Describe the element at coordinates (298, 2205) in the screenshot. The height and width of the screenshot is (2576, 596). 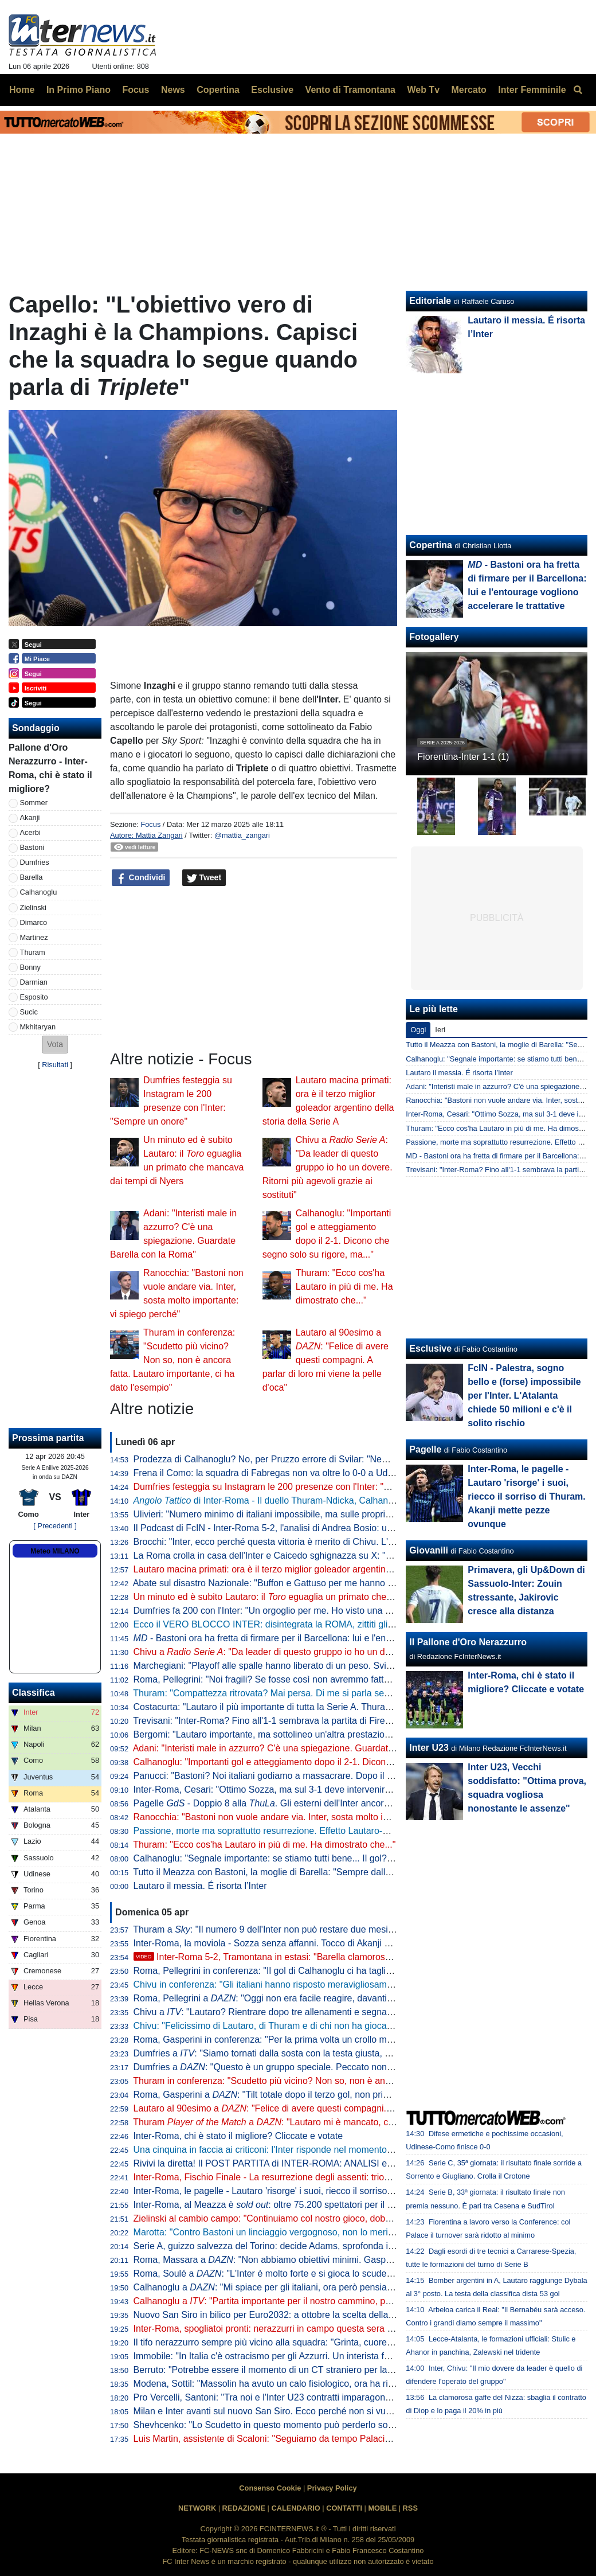
I see `Inter-Roma, al Meazza è : oltre 75.200 spettatori per il posticipo pasquale` at that location.